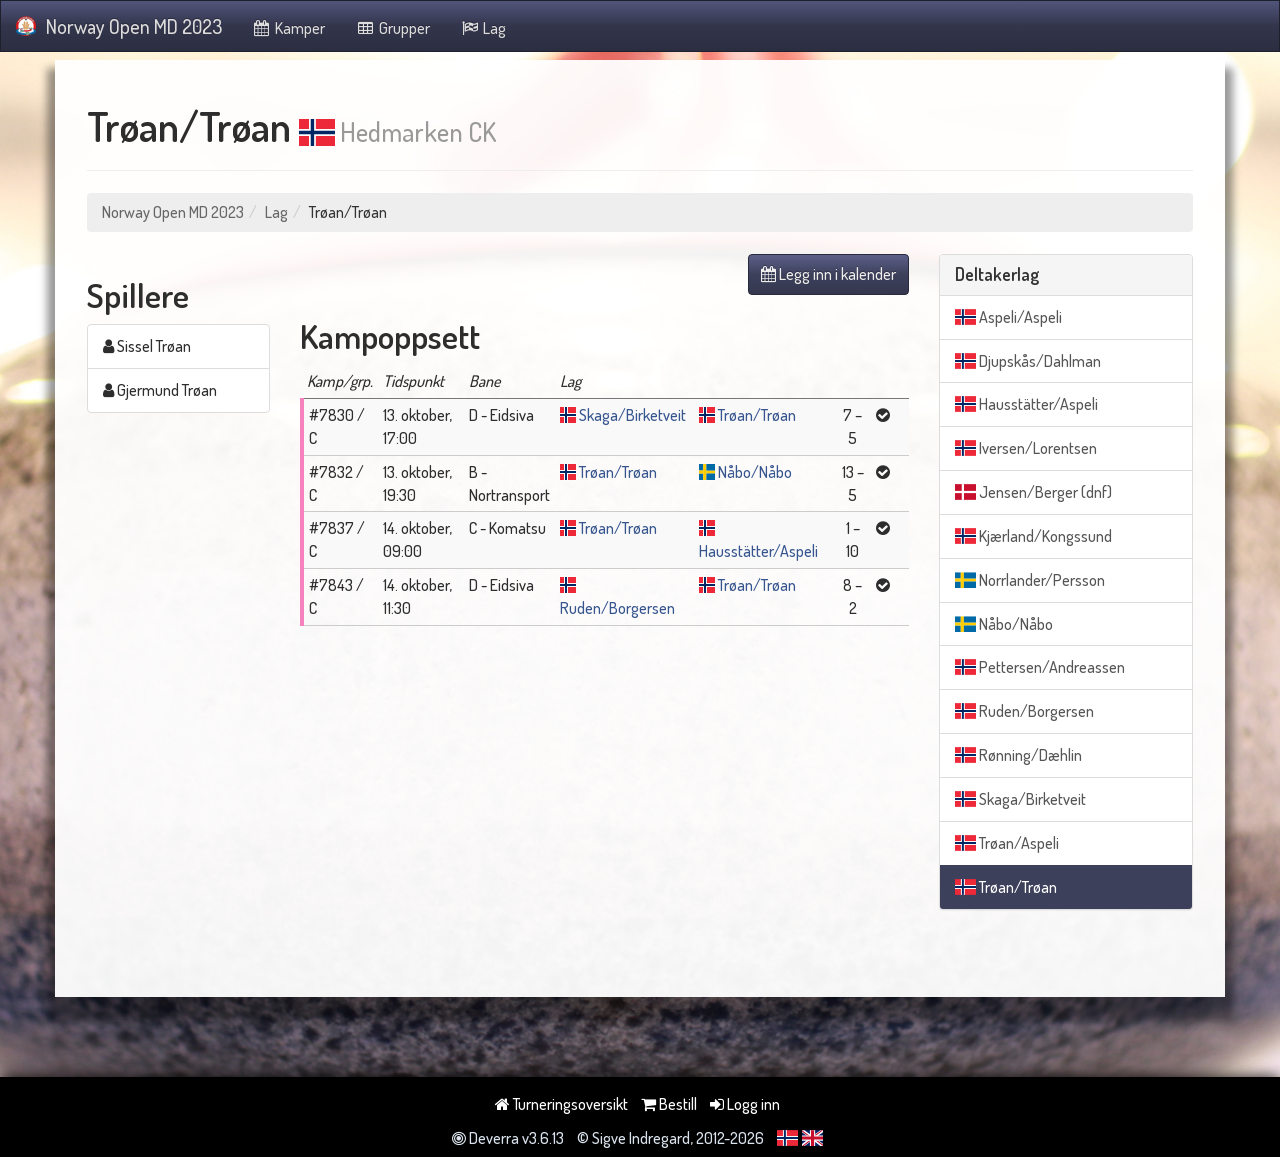 This screenshot has width=1280, height=1157. What do you see at coordinates (632, 415) in the screenshot?
I see `Skaga/Birketveit` at bounding box center [632, 415].